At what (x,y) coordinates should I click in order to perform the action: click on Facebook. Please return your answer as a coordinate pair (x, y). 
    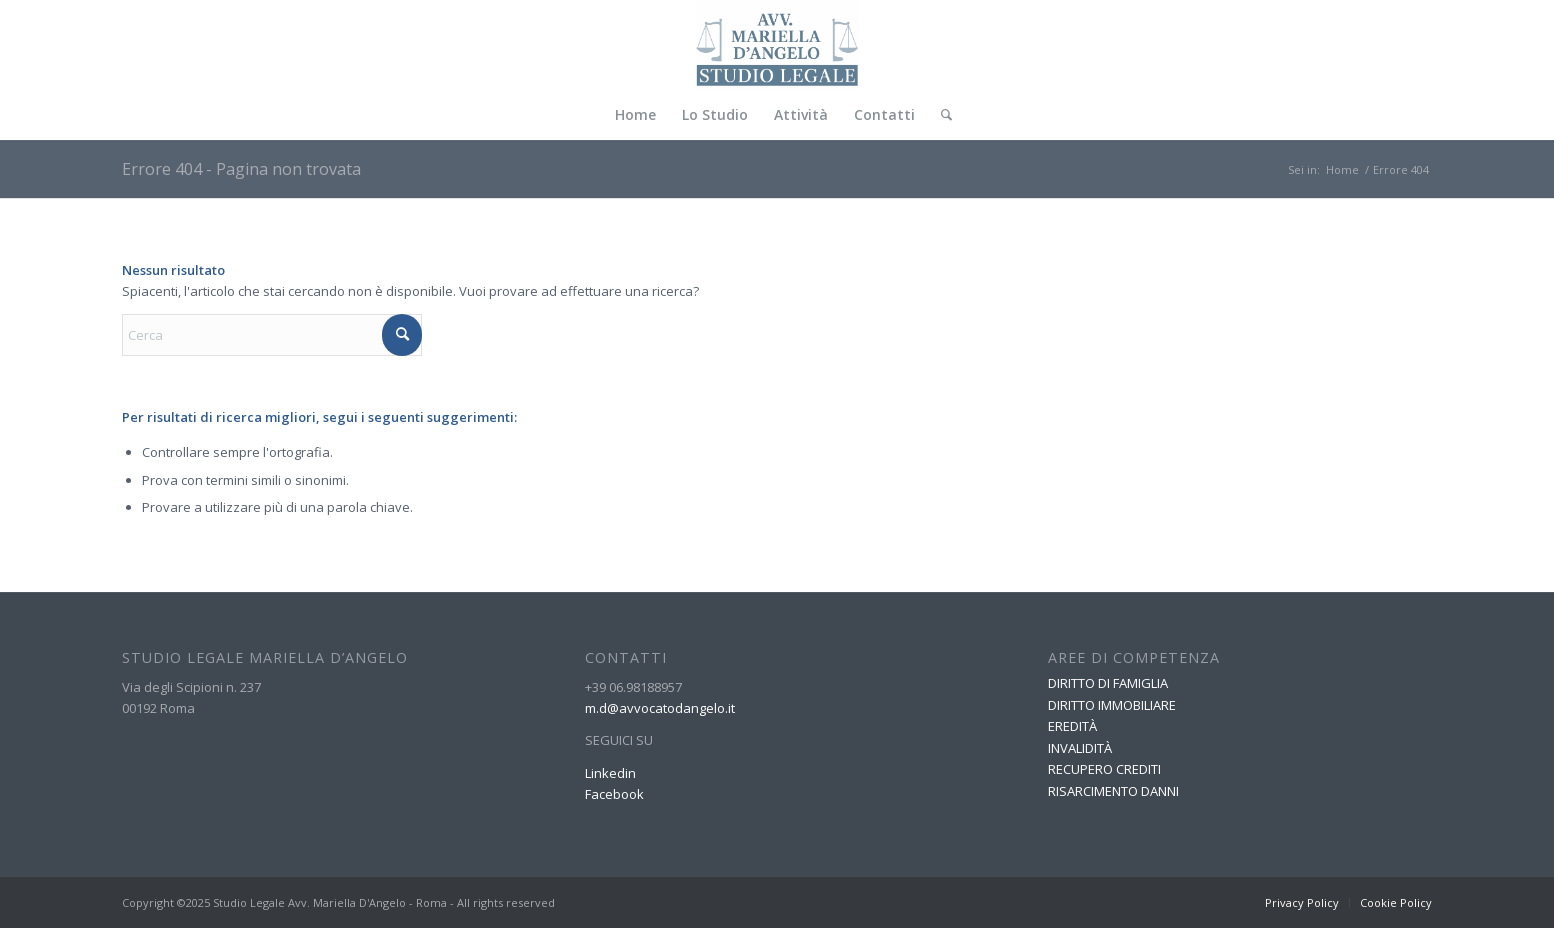
    Looking at the image, I should click on (614, 794).